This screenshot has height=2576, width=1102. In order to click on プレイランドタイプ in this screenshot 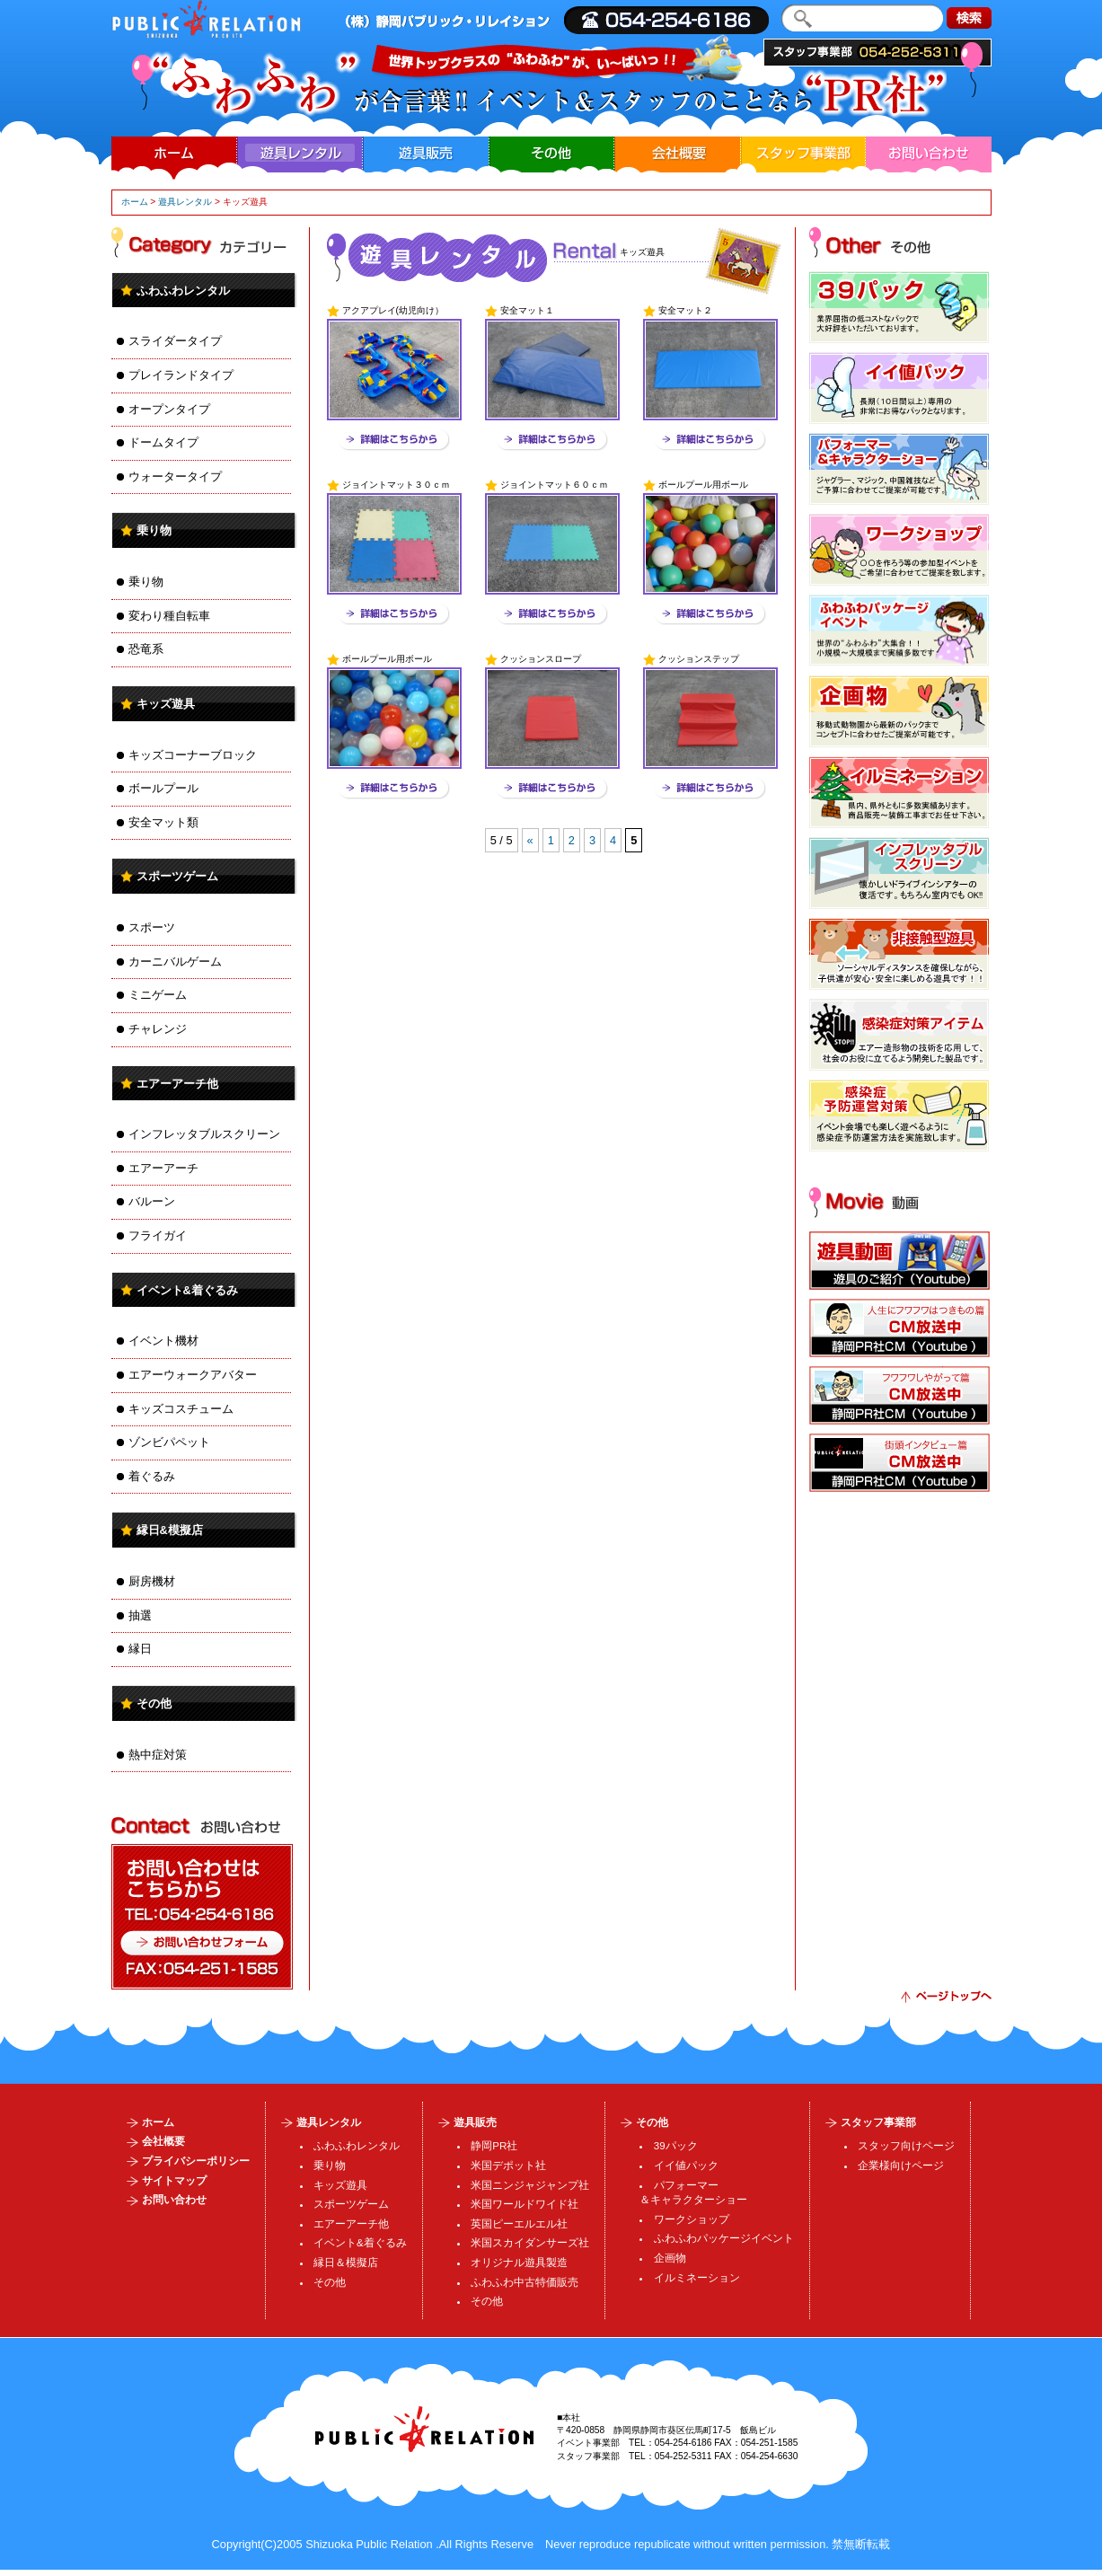, I will do `click(181, 375)`.